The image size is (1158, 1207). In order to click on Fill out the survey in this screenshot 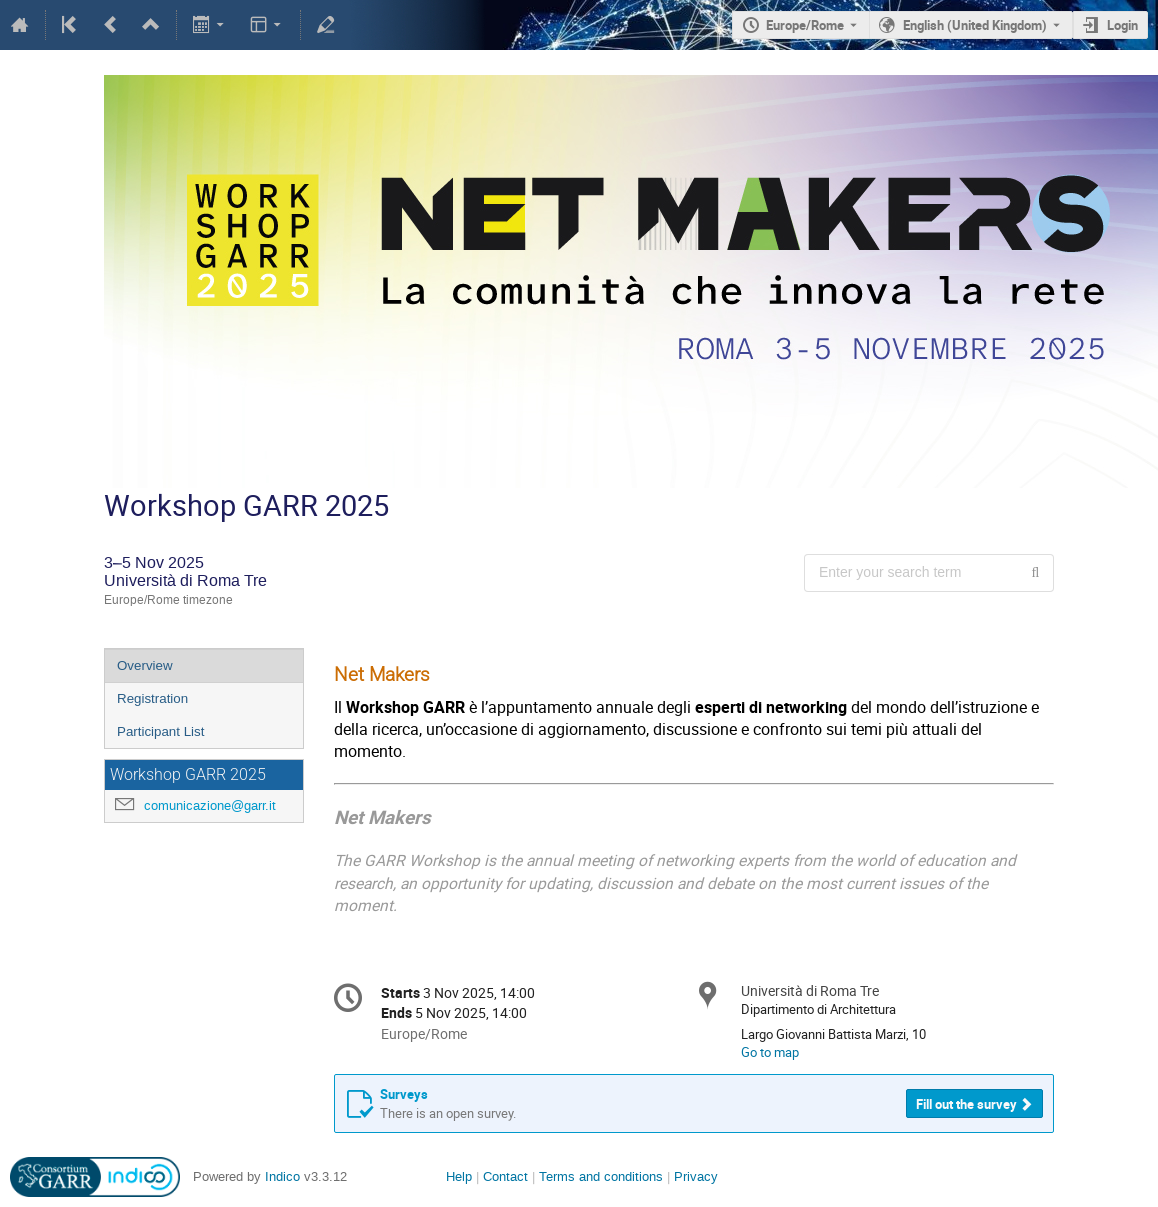, I will do `click(966, 1104)`.